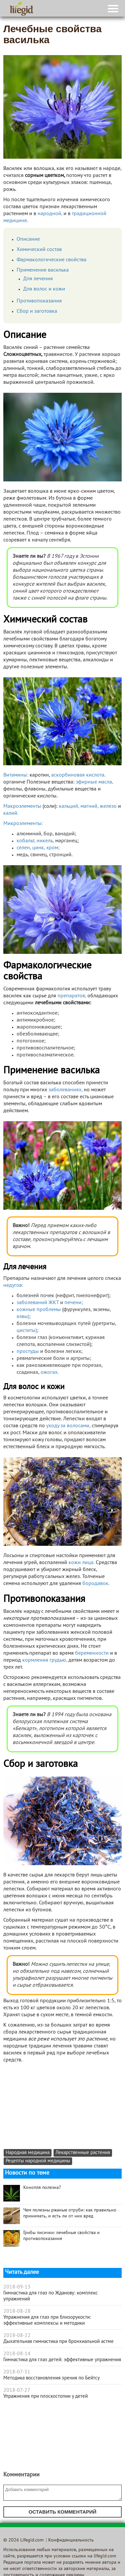 This screenshot has height=2576, width=125. What do you see at coordinates (38, 2161) in the screenshot?
I see `Рецепты народной медицины` at bounding box center [38, 2161].